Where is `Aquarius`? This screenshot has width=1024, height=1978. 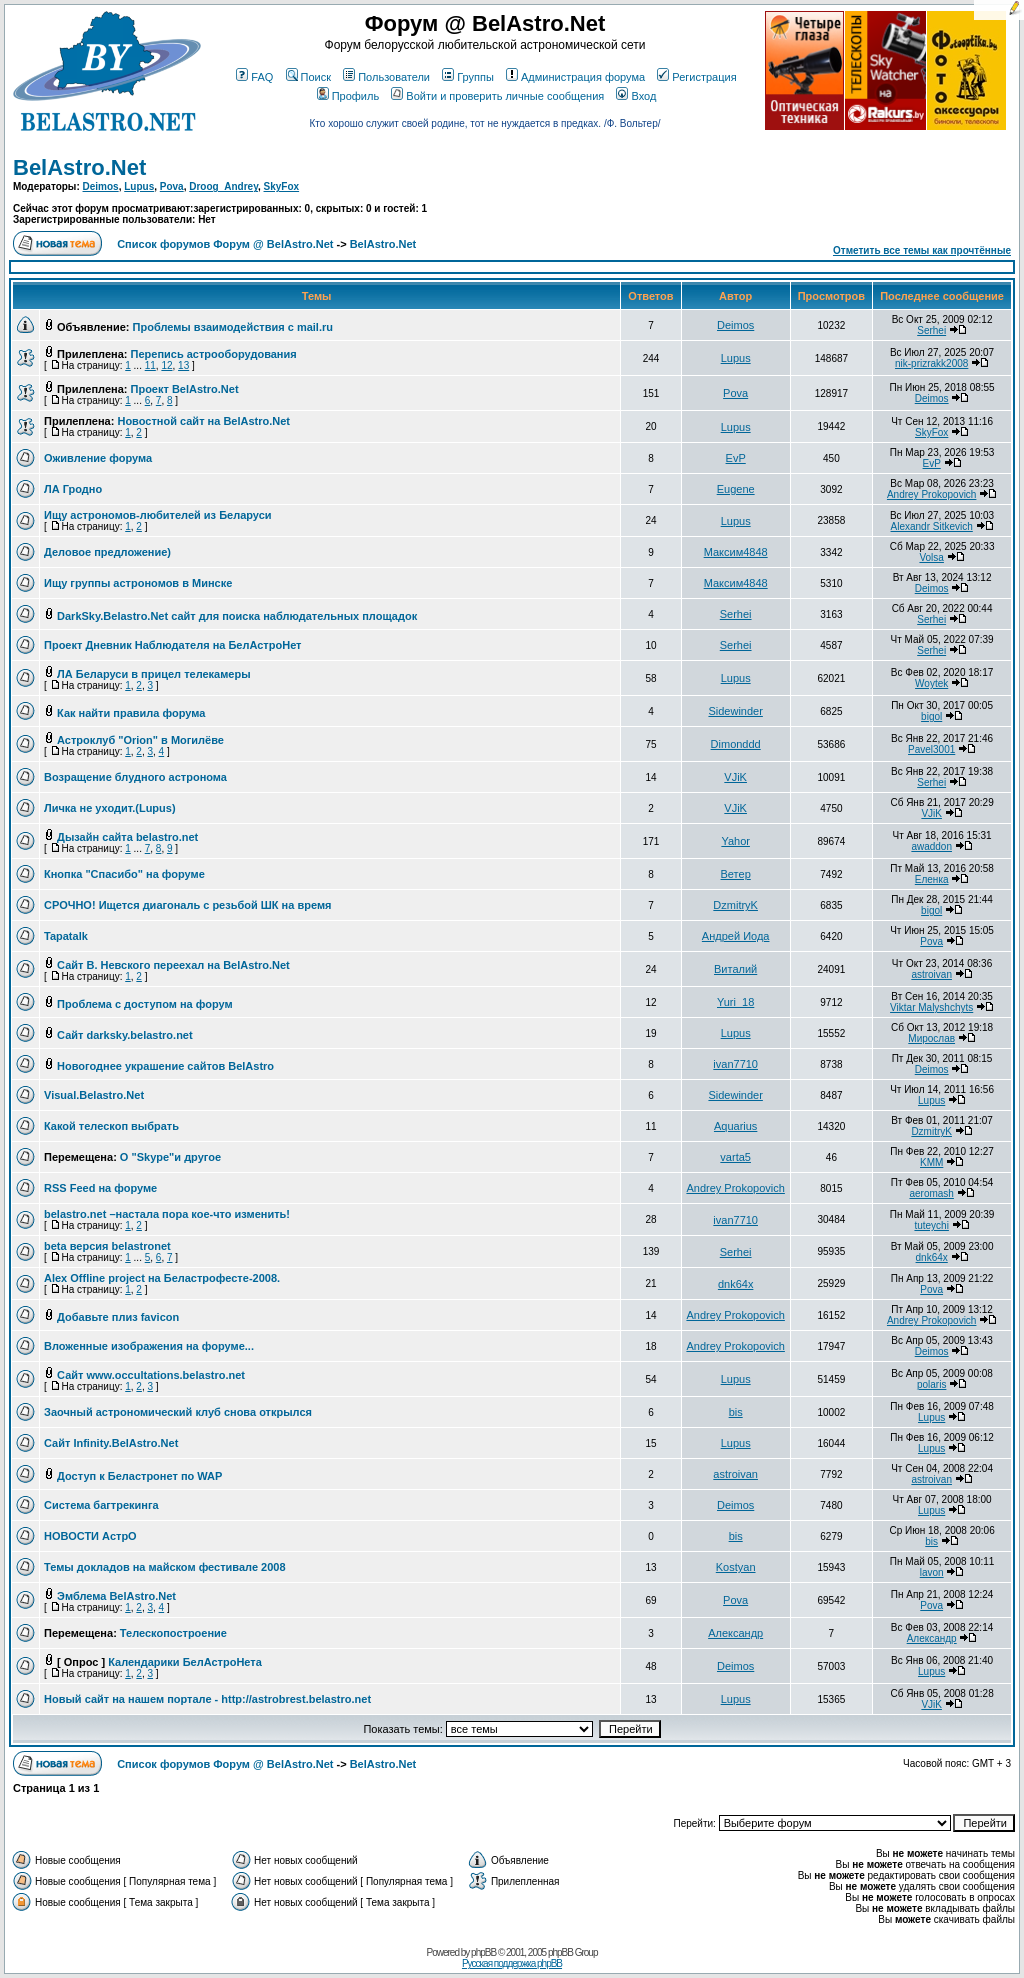
Aquarius is located at coordinates (735, 1126).